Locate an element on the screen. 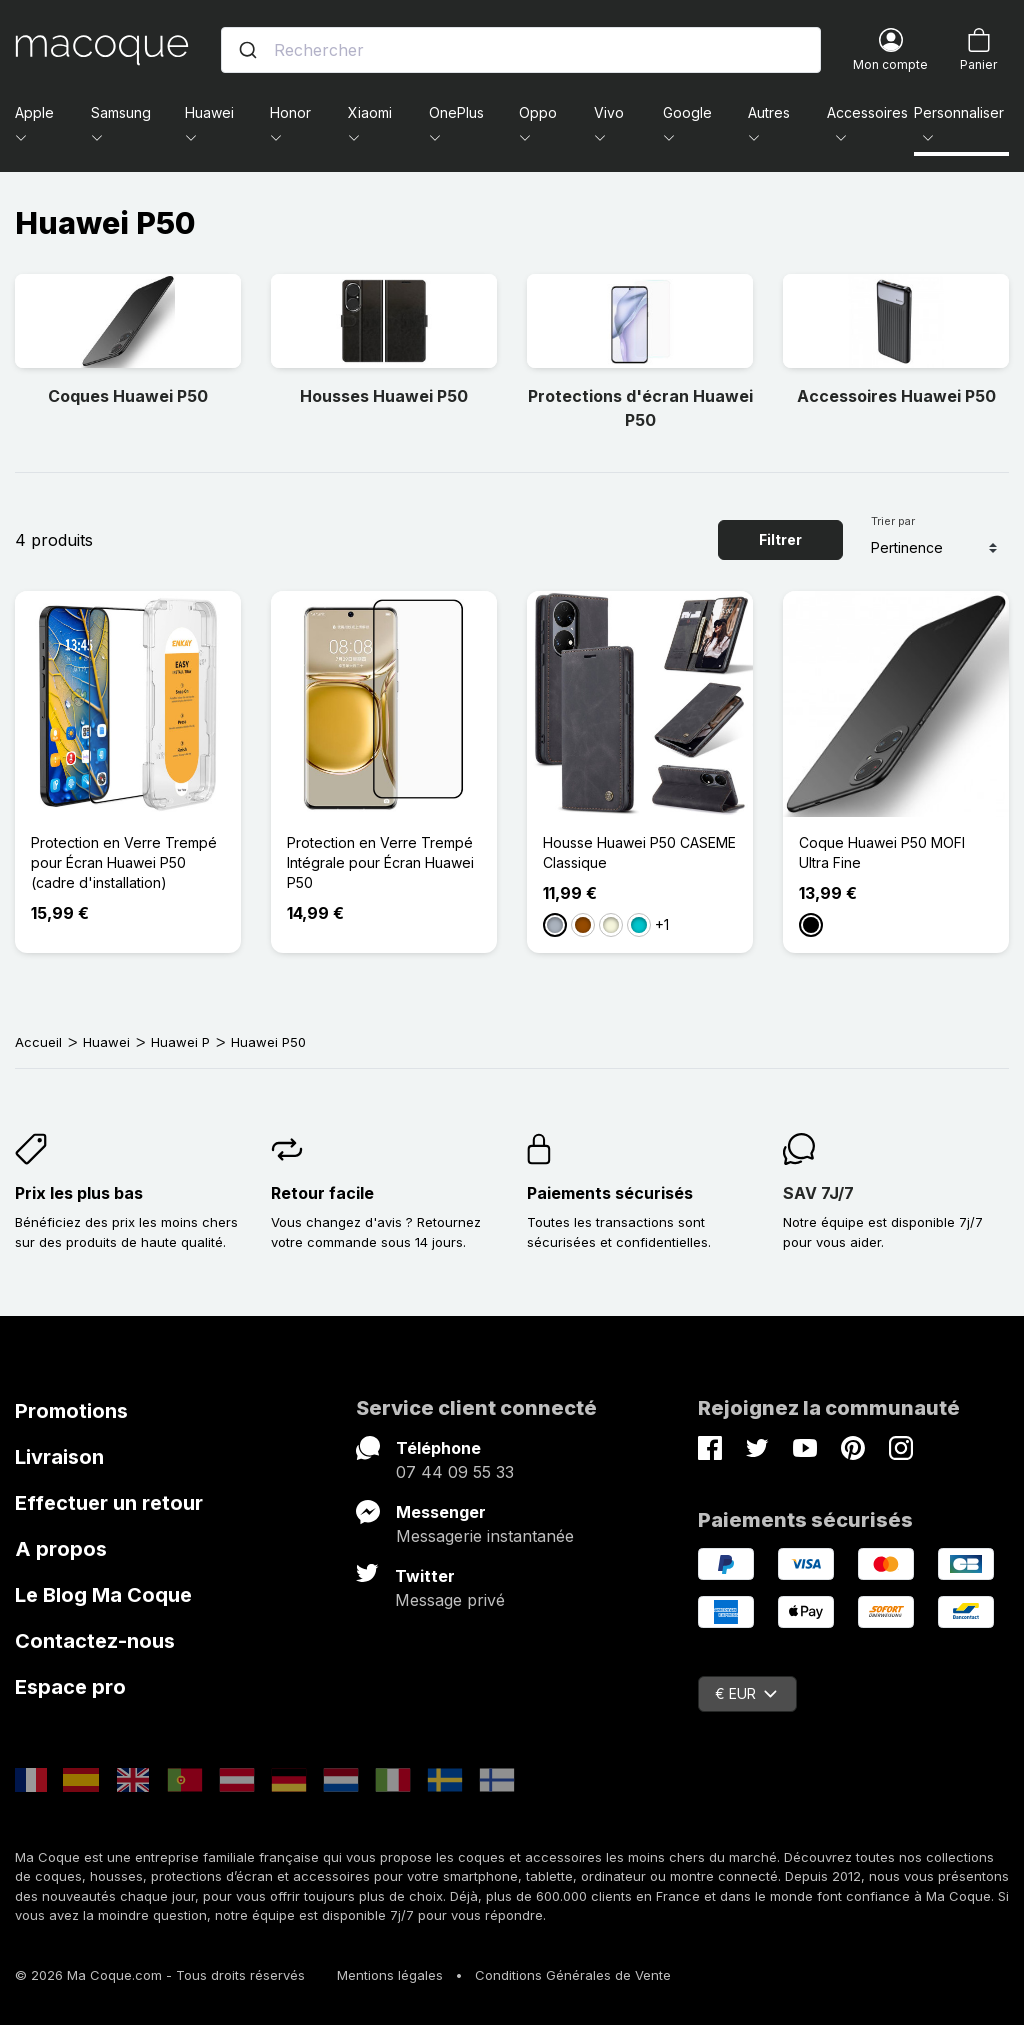 The image size is (1024, 2025). Messagerie instantanée is located at coordinates (485, 1536).